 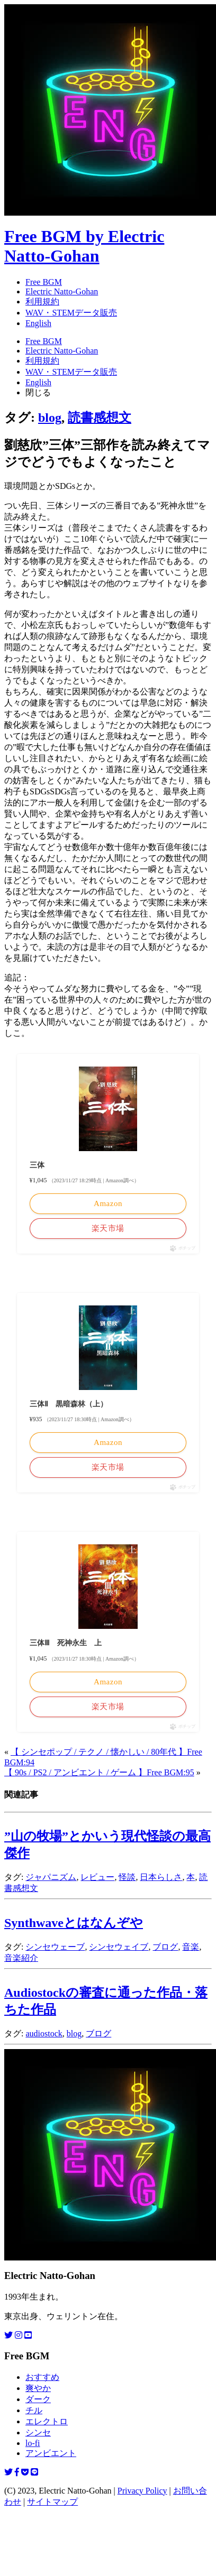 I want to click on 三体Ⅲ 死神永生 上, so click(x=66, y=1643).